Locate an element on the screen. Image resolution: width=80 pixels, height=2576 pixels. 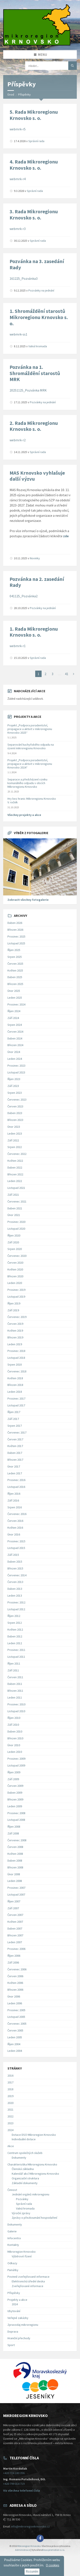
41 is located at coordinates (66, 674).